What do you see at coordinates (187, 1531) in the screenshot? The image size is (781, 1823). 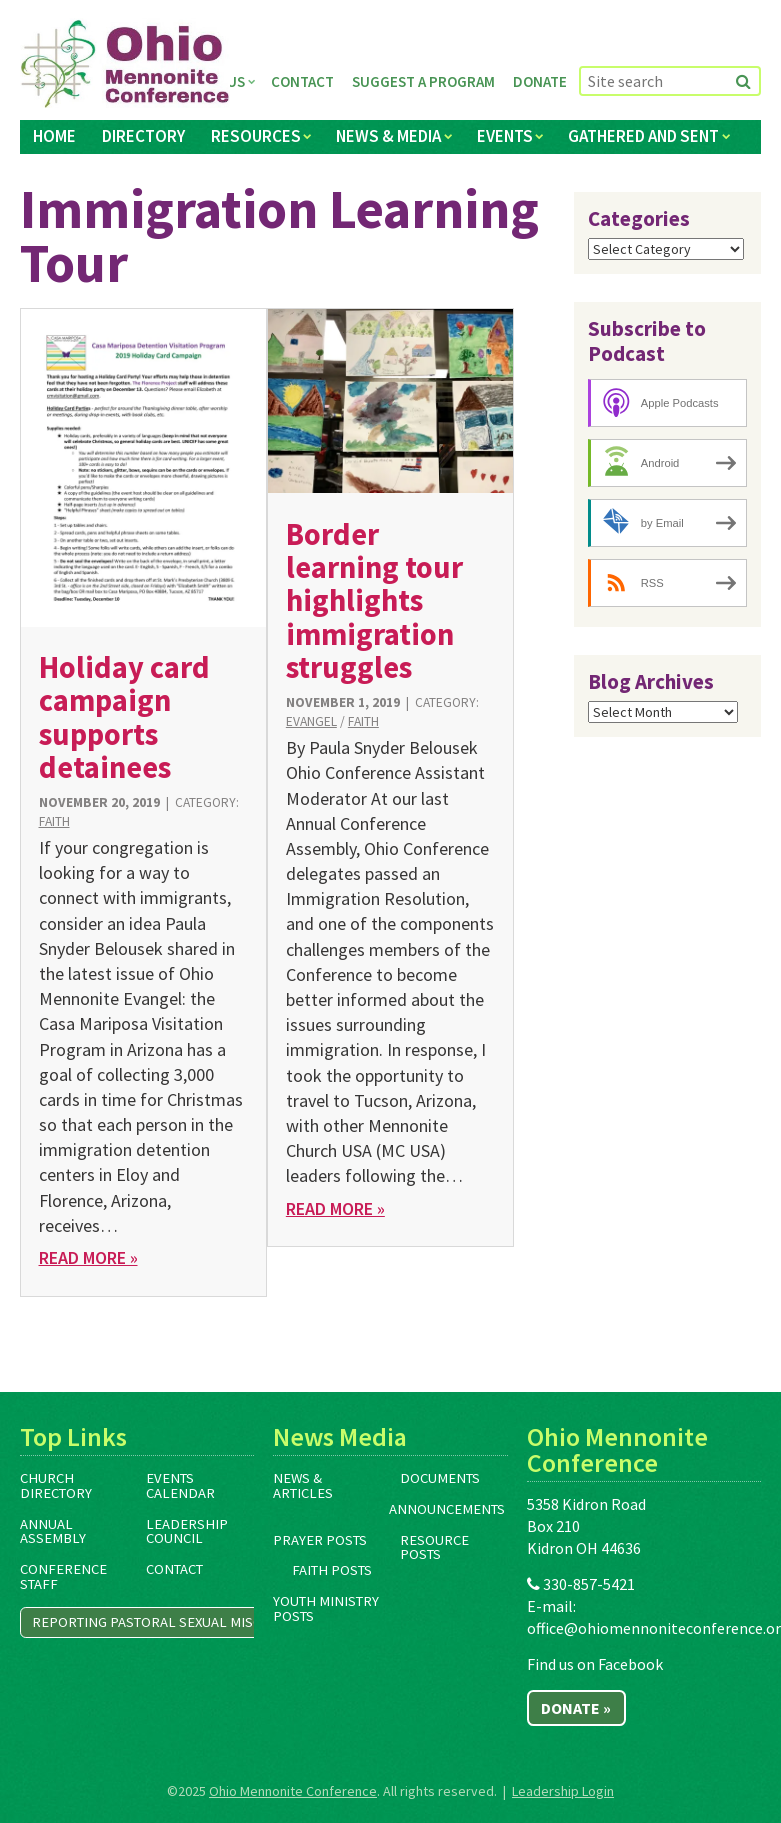 I see `Leadership Council` at bounding box center [187, 1531].